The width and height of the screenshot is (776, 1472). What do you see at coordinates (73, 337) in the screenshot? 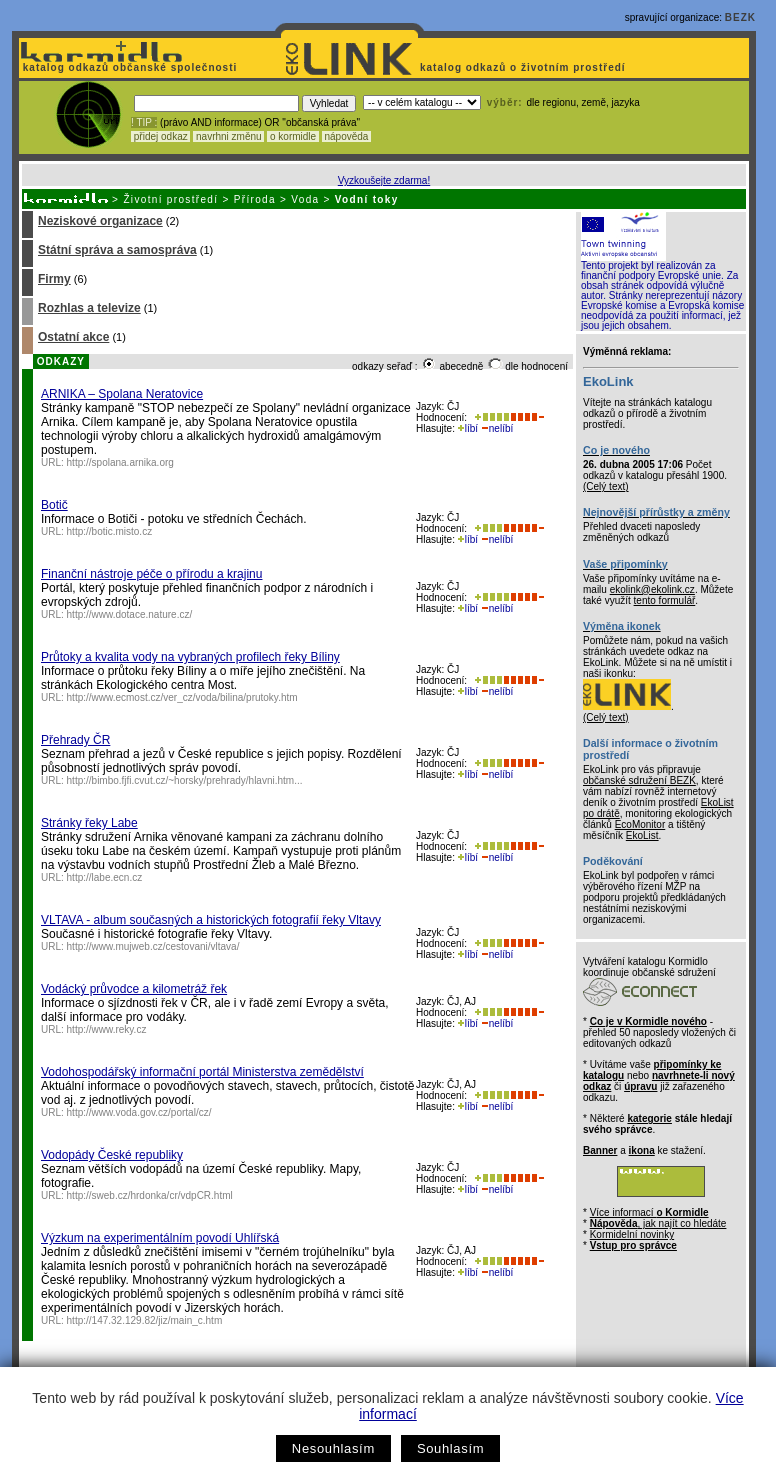
I see `Ostatní akce` at bounding box center [73, 337].